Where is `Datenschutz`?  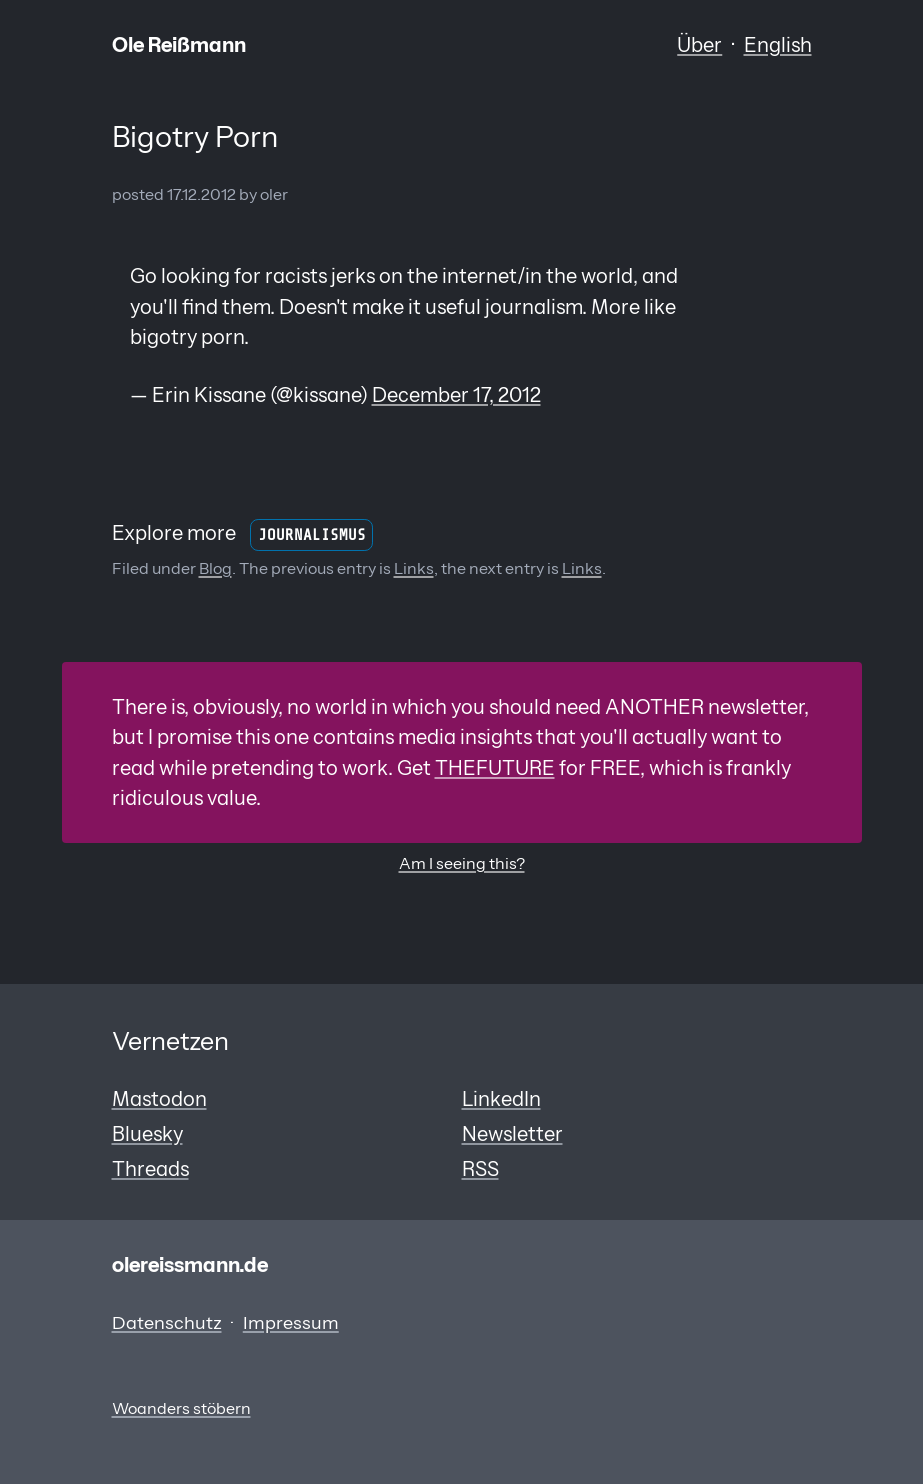 Datenschutz is located at coordinates (167, 1323).